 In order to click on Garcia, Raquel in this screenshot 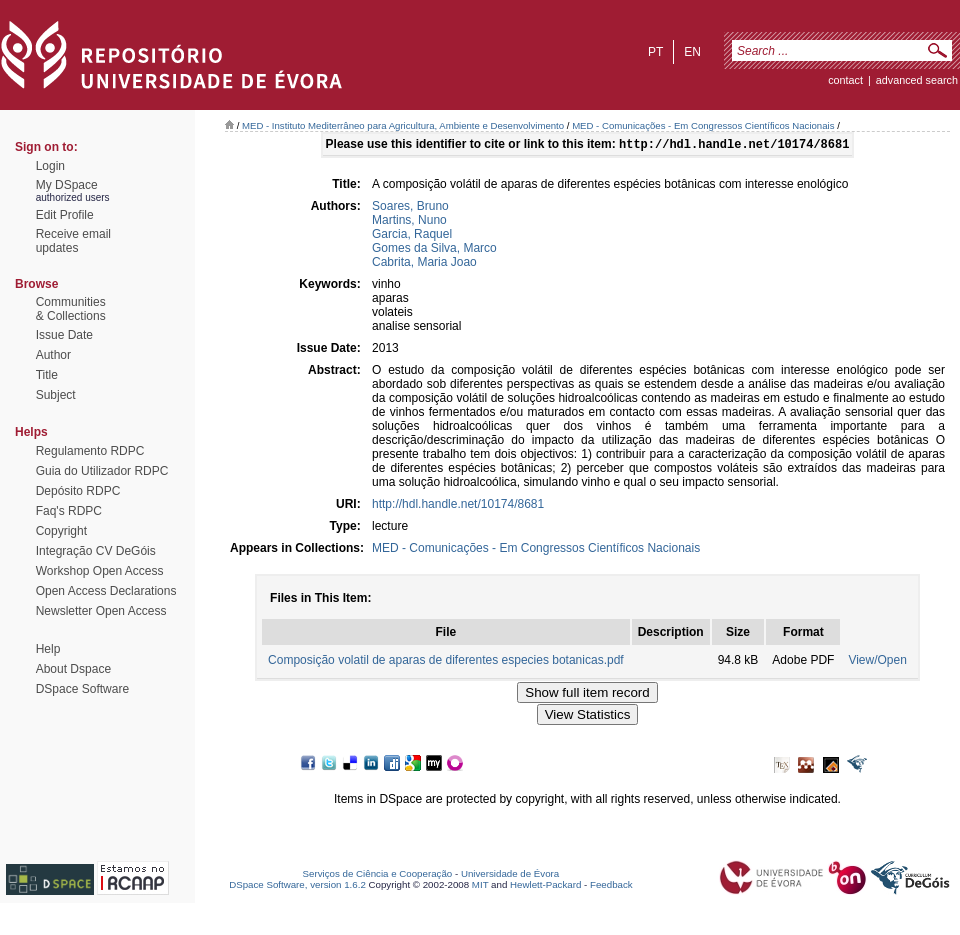, I will do `click(412, 236)`.